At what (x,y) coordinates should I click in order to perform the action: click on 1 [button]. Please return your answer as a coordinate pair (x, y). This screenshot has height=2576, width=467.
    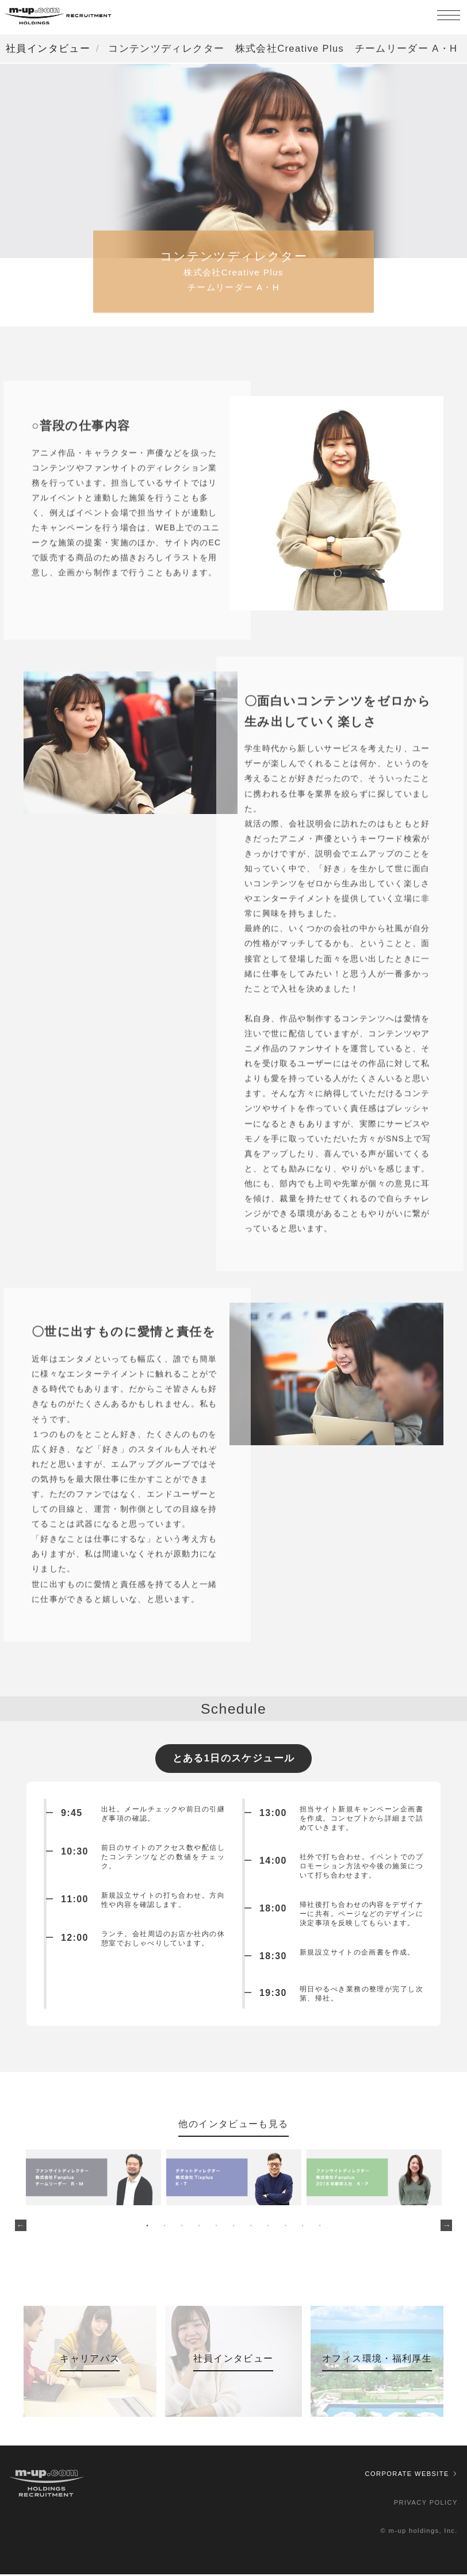
    Looking at the image, I should click on (147, 2227).